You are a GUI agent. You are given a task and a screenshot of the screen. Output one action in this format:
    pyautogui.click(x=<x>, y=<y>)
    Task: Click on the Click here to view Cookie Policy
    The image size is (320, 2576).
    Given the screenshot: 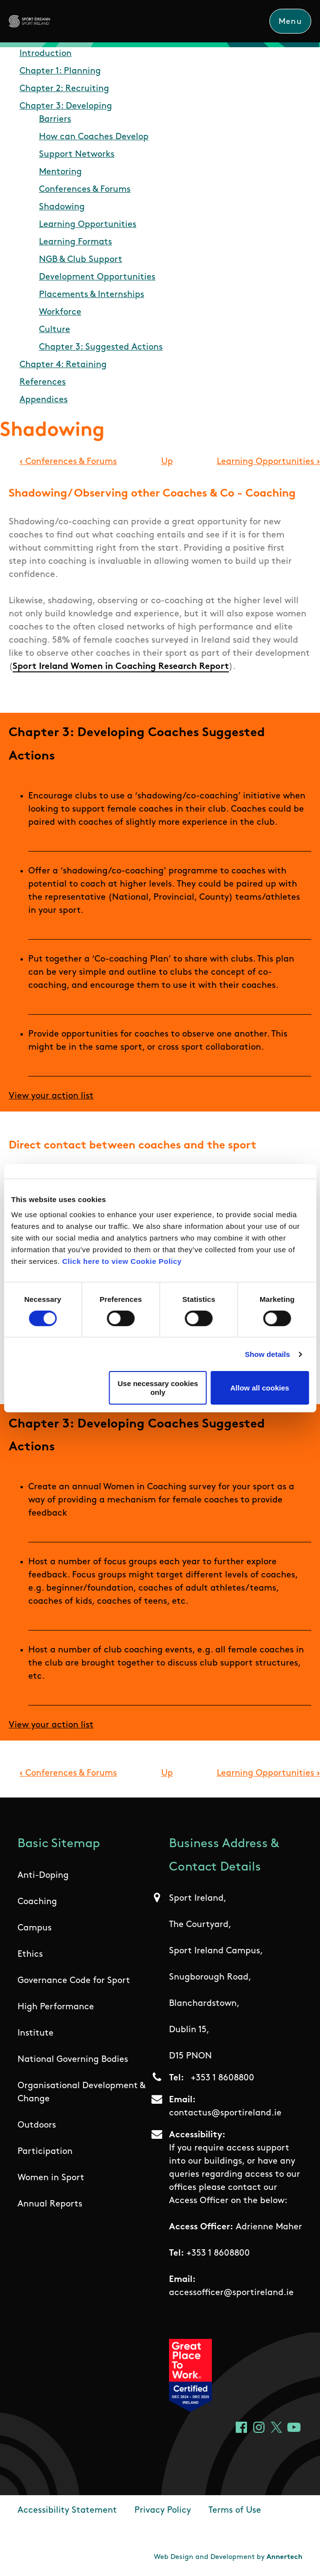 What is the action you would take?
    pyautogui.click(x=122, y=1261)
    